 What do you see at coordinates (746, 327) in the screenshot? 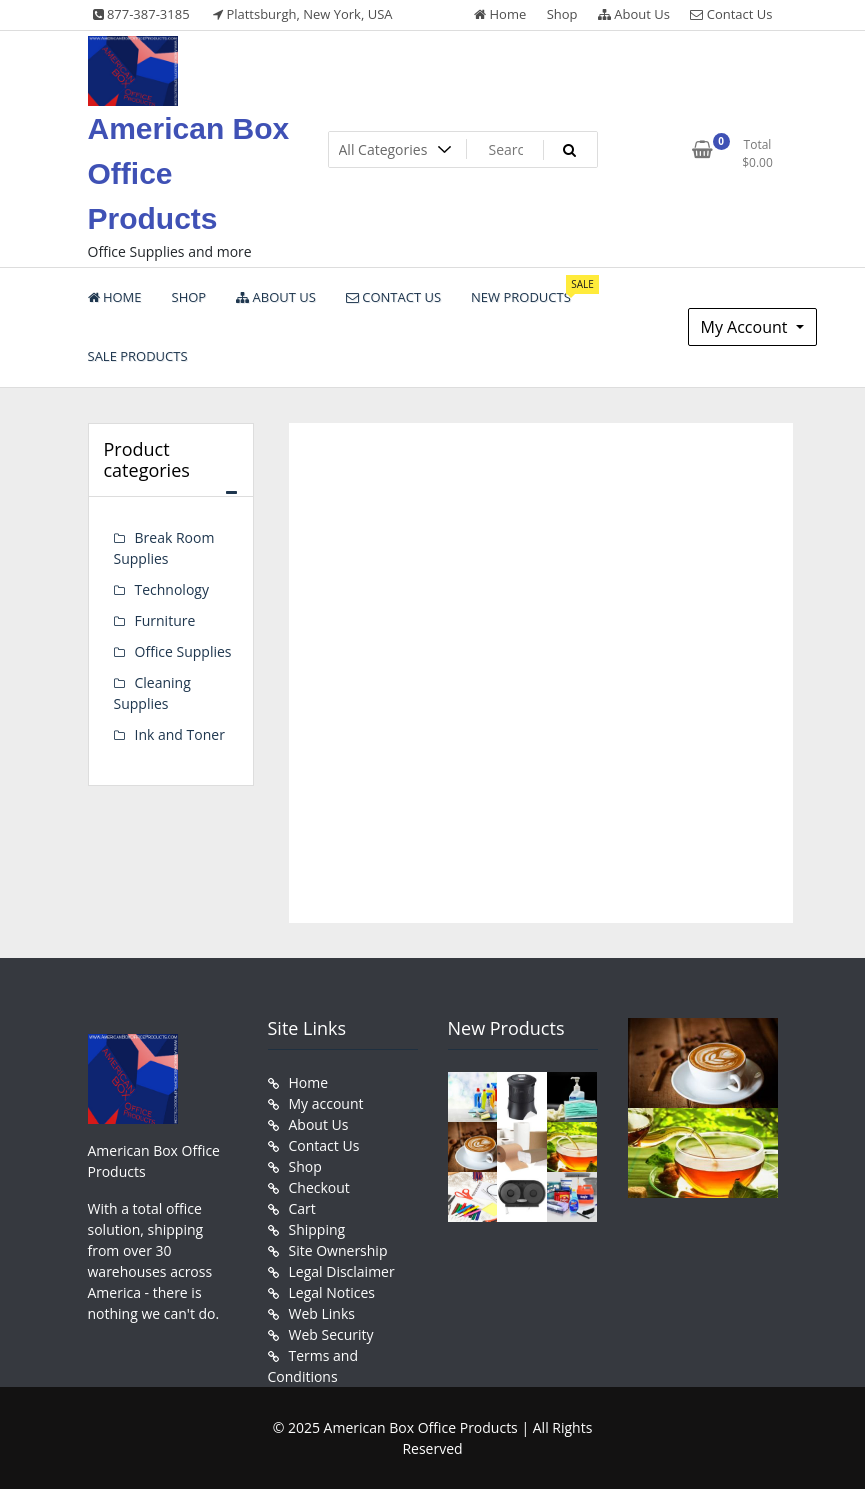
I see `My Account` at bounding box center [746, 327].